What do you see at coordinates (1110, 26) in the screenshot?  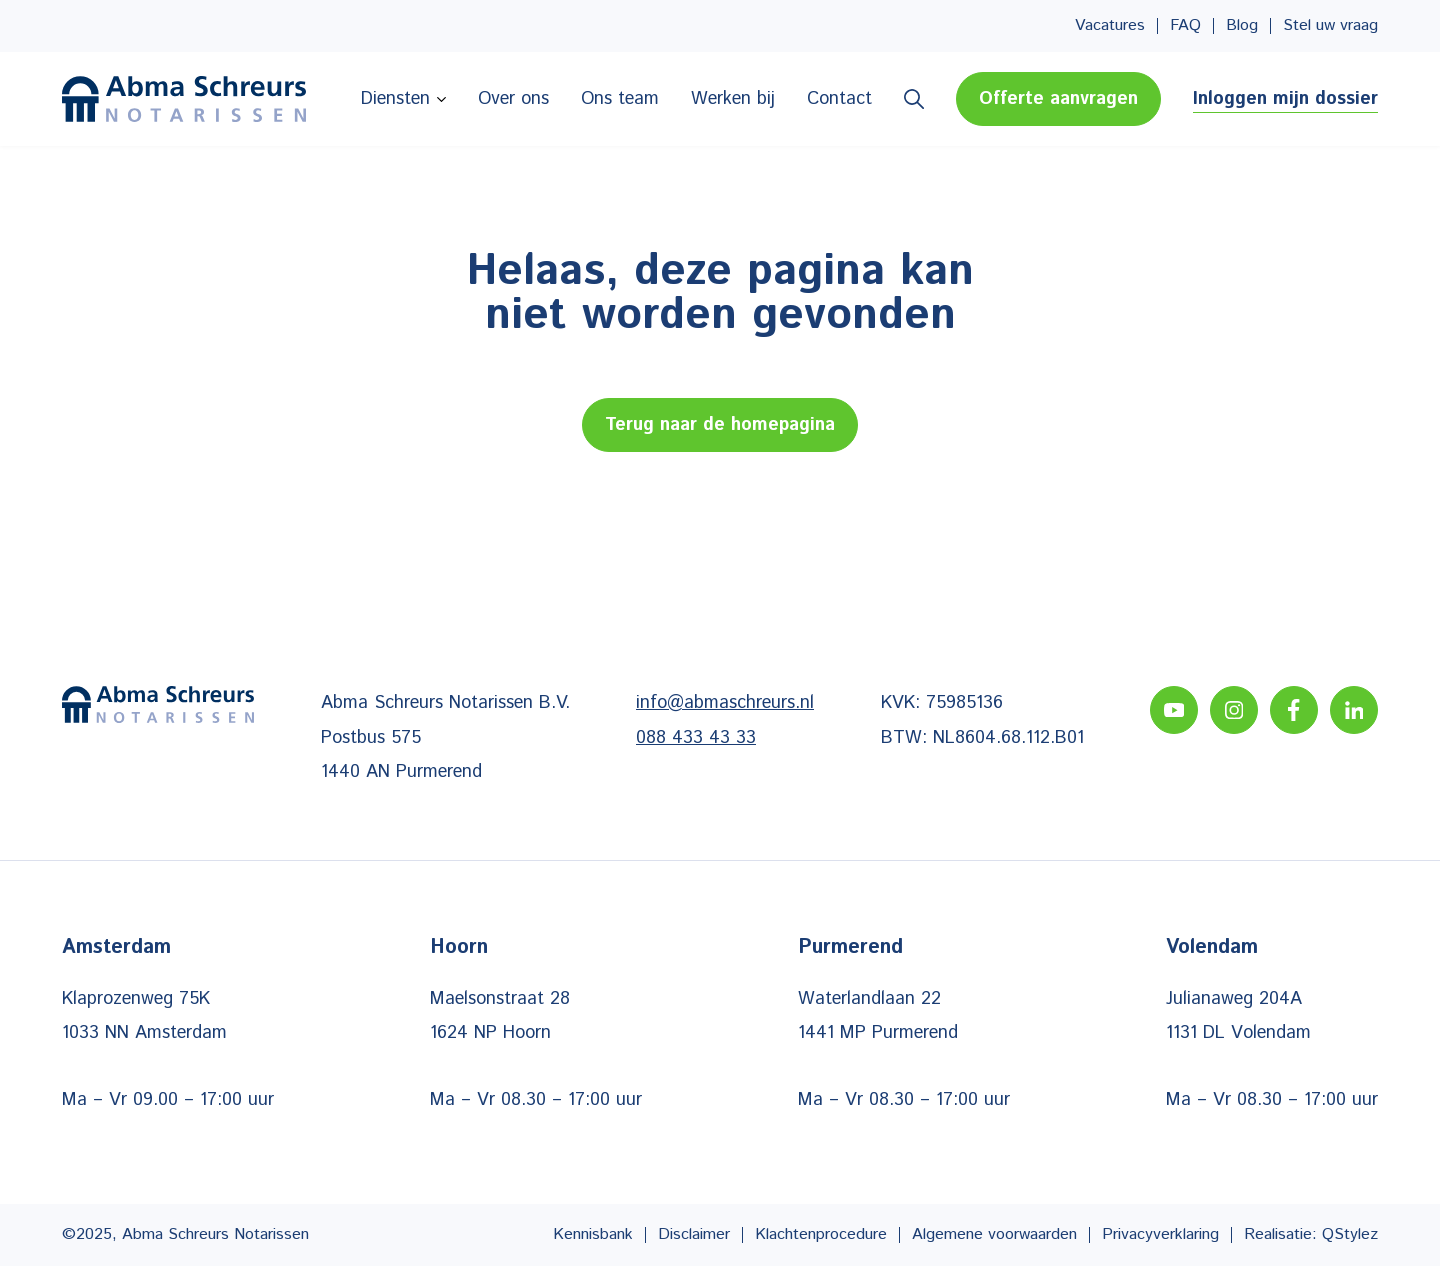 I see `Vacatures` at bounding box center [1110, 26].